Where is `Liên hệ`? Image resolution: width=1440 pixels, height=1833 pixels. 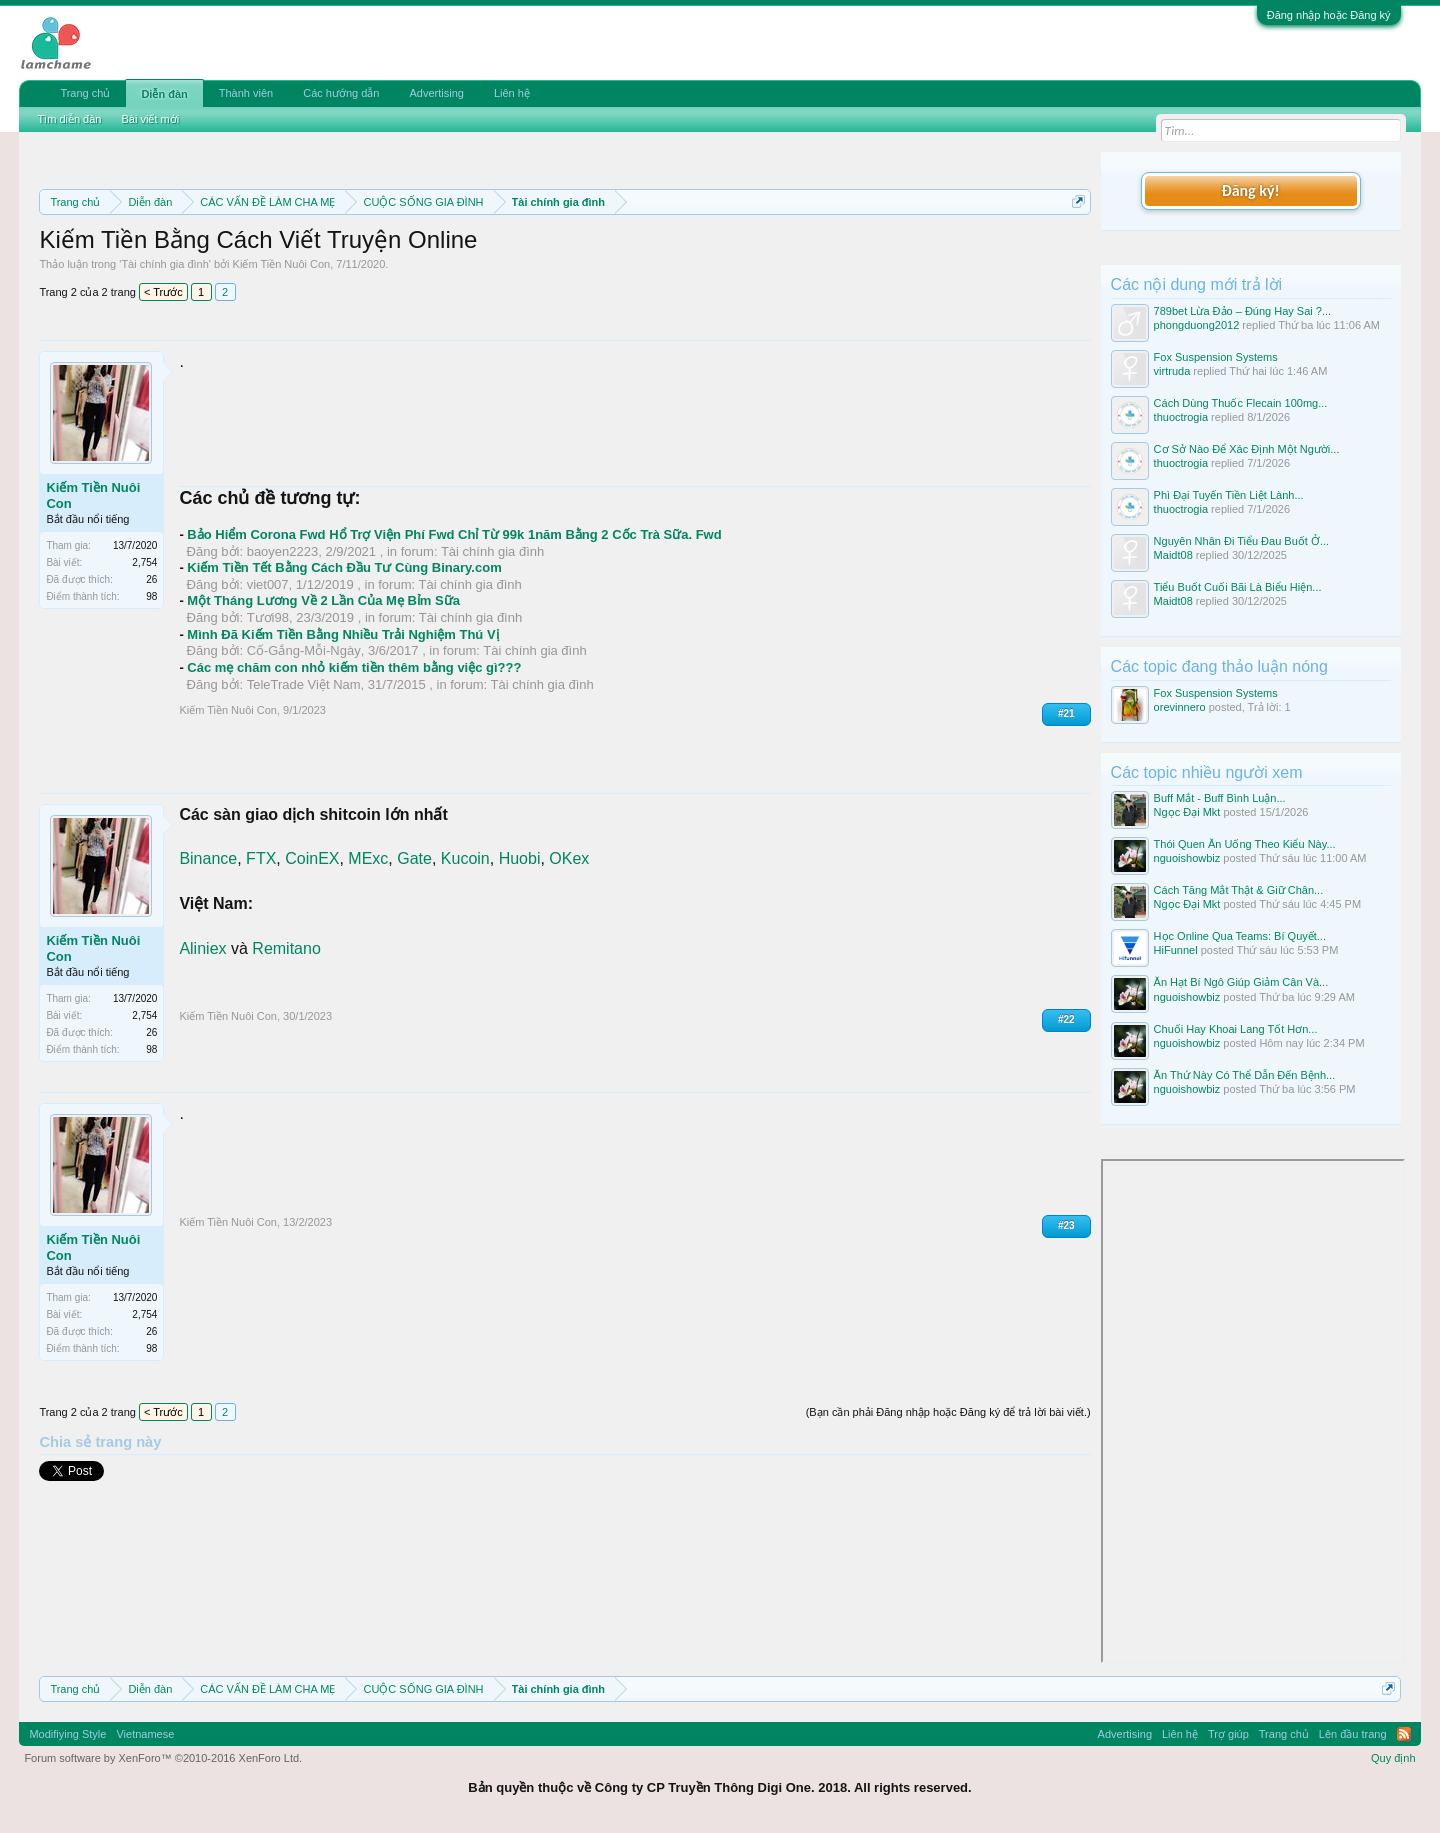 Liên hệ is located at coordinates (512, 93).